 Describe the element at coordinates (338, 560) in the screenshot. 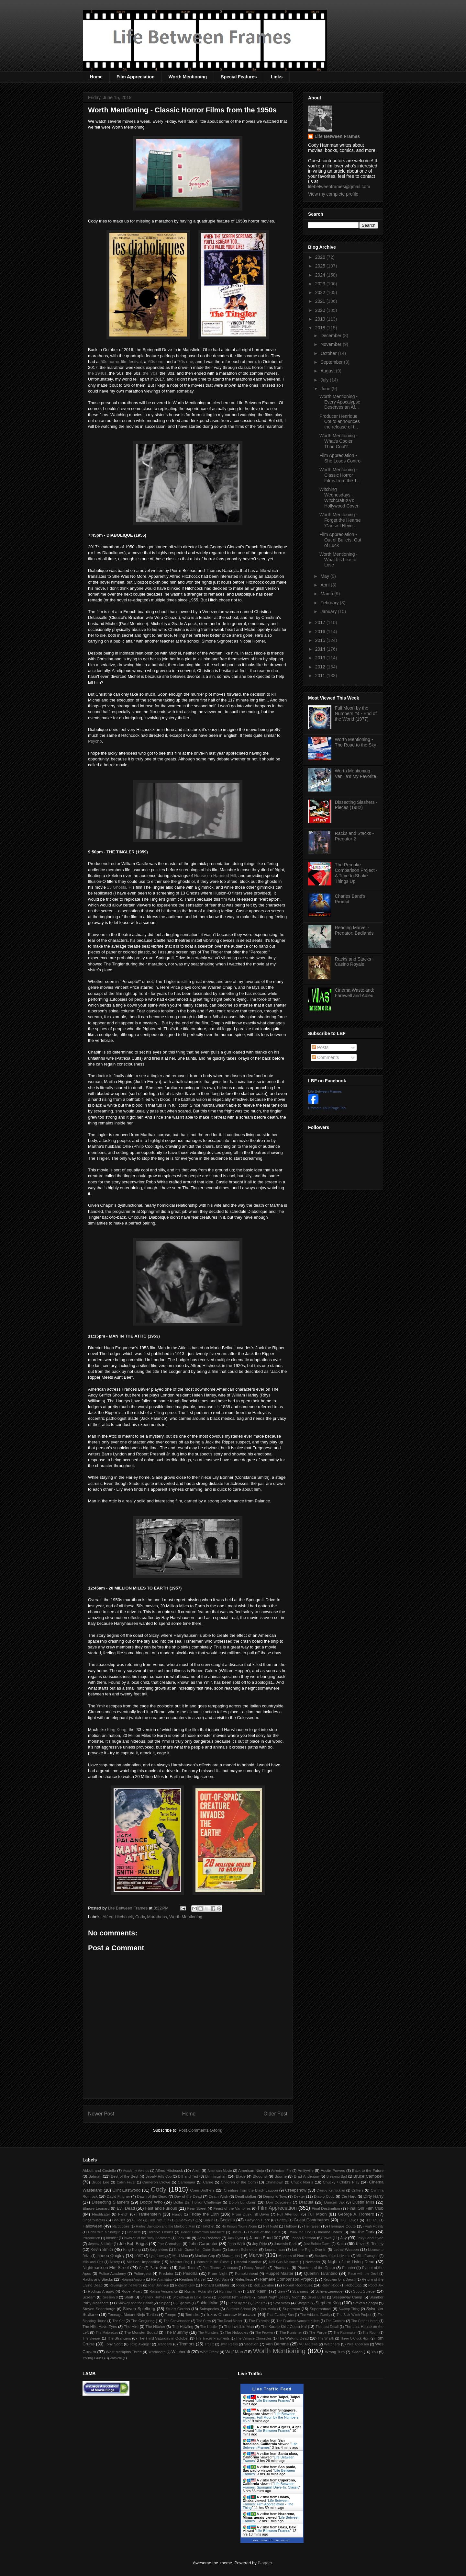

I see `Worth Mentioning - What It's Like to Lose` at that location.